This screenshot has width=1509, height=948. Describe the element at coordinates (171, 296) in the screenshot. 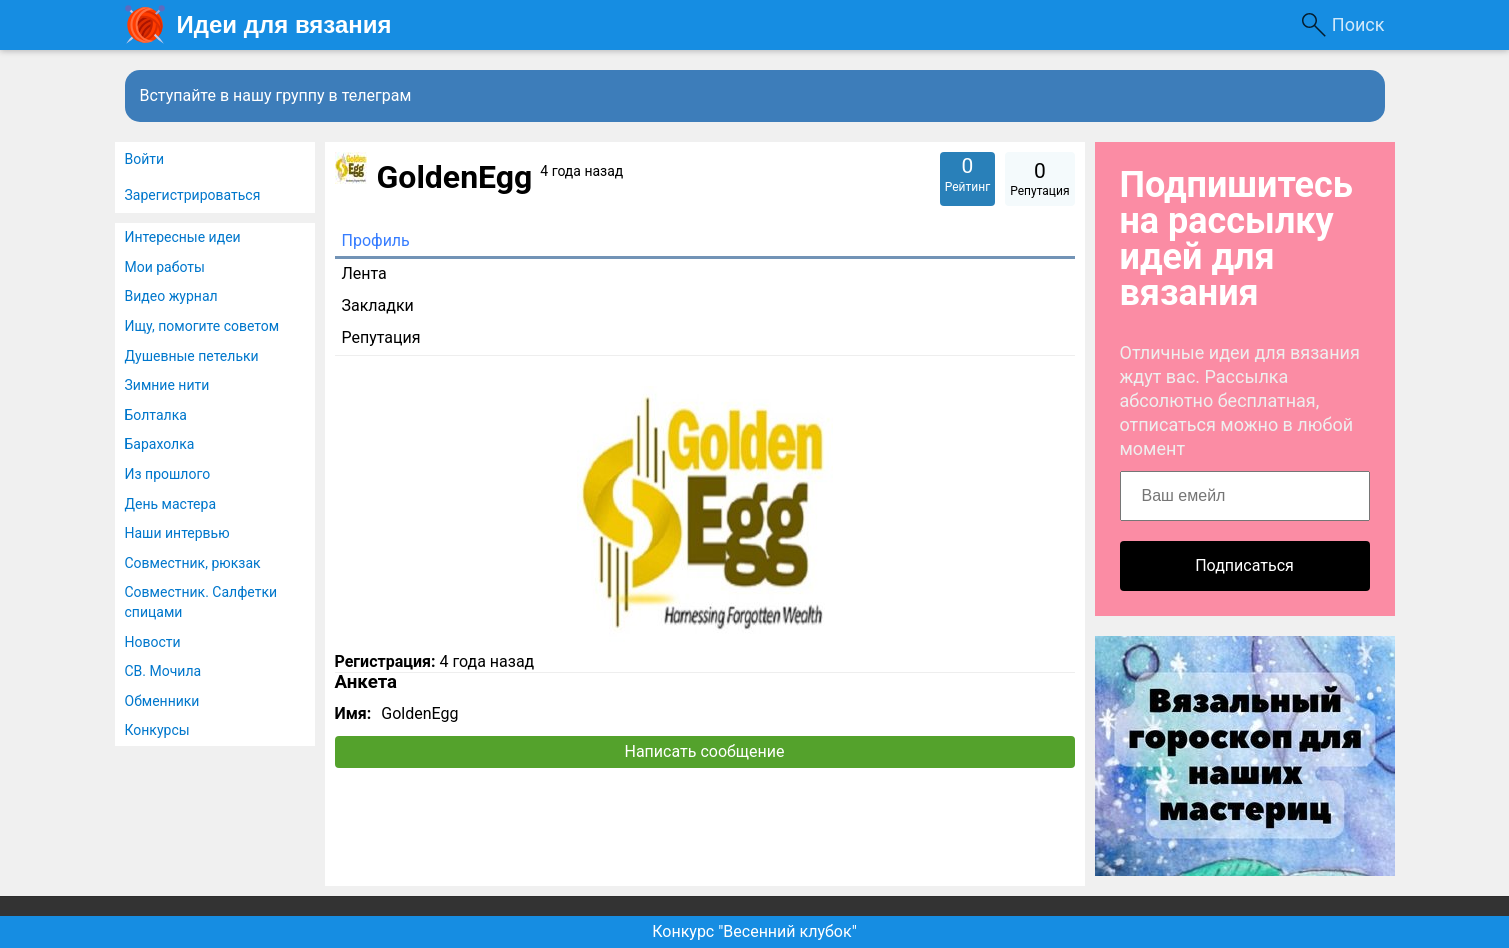

I see `Видео журнал` at that location.